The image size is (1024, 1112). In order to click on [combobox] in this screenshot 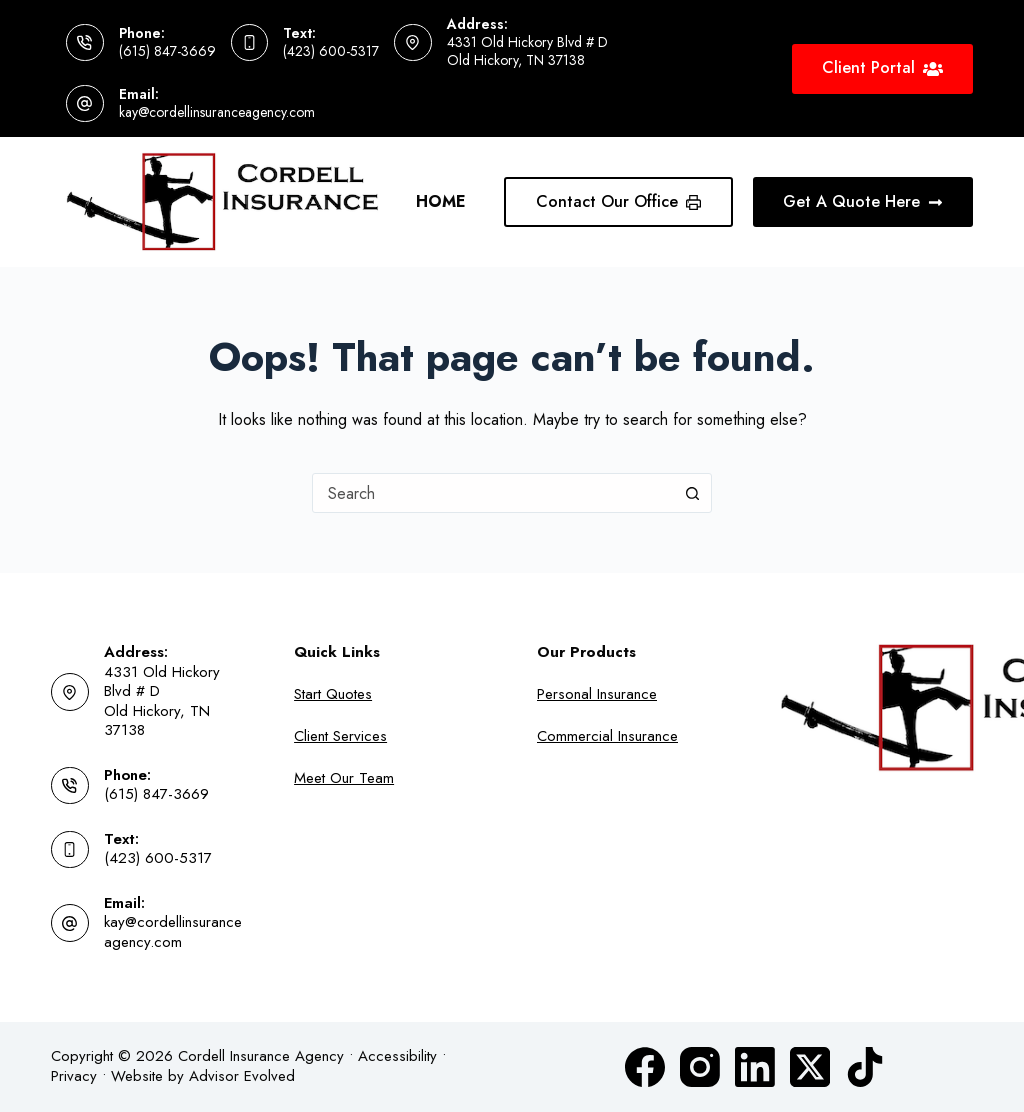, I will do `click(493, 493)`.